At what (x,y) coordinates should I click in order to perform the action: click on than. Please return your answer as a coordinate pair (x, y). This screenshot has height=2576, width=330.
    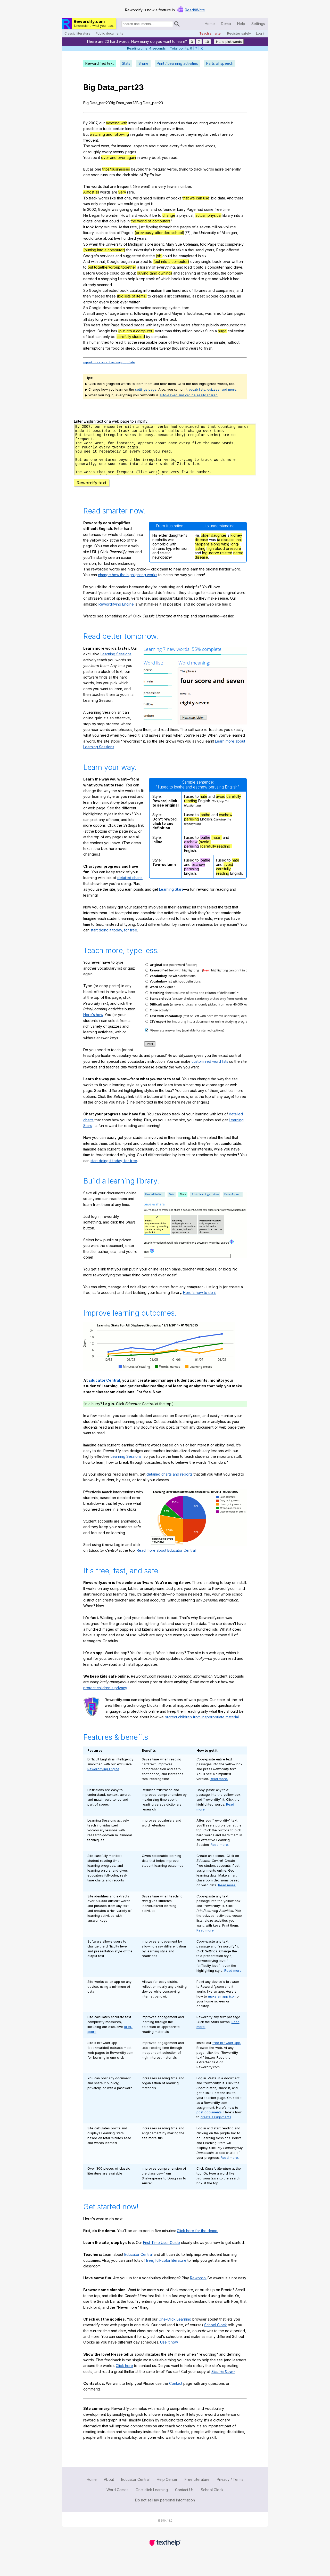
    Looking at the image, I should click on (168, 331).